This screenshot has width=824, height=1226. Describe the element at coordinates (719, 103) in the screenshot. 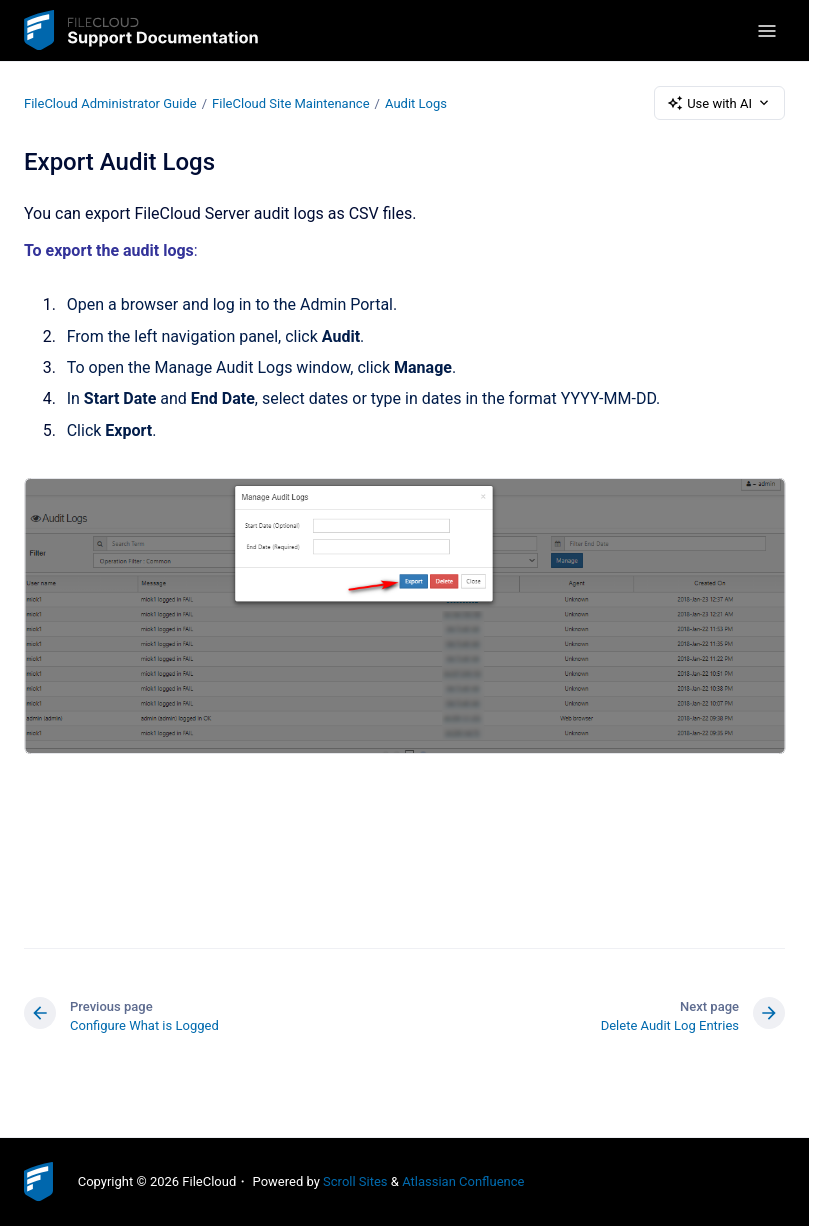

I see `Use with AI` at that location.